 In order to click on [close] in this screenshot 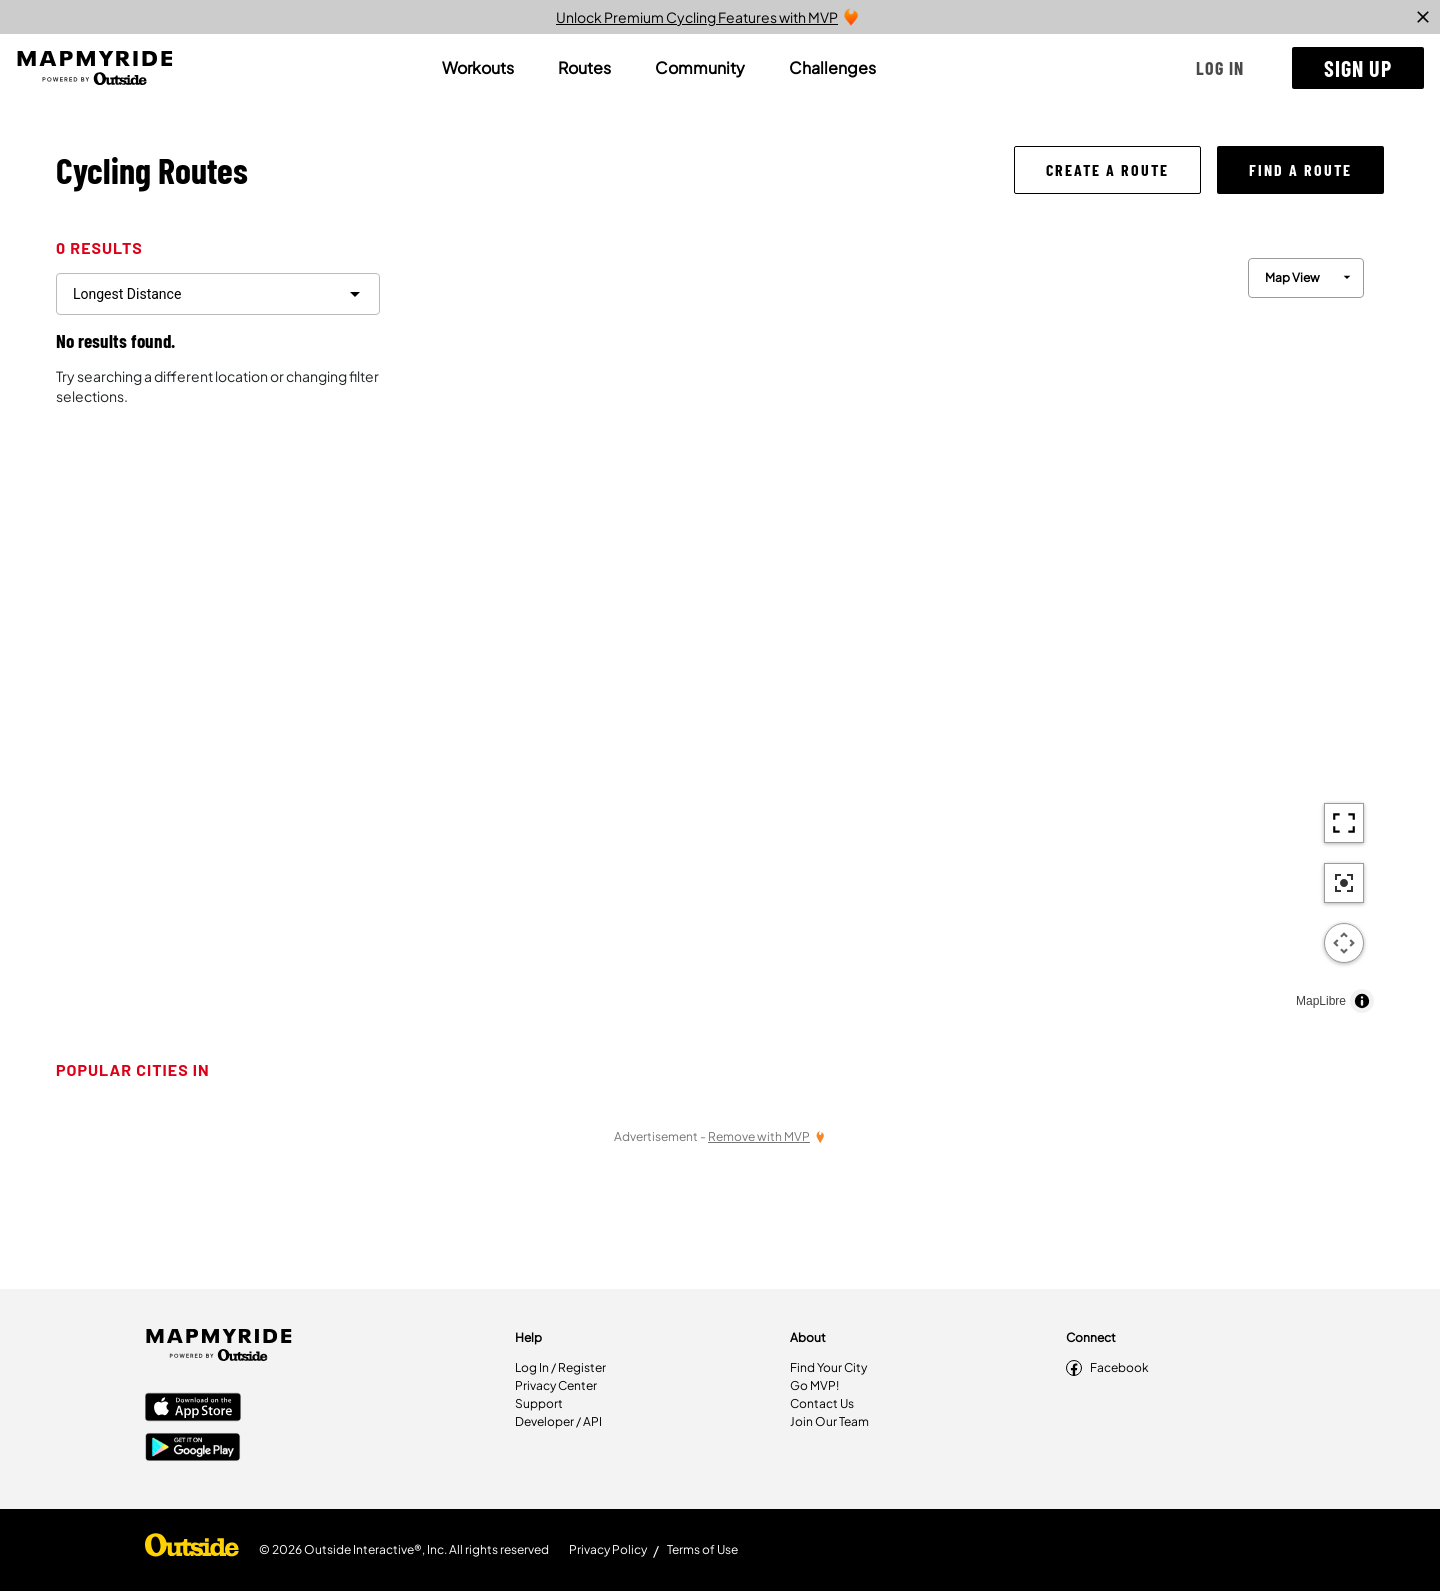, I will do `click(1423, 17)`.